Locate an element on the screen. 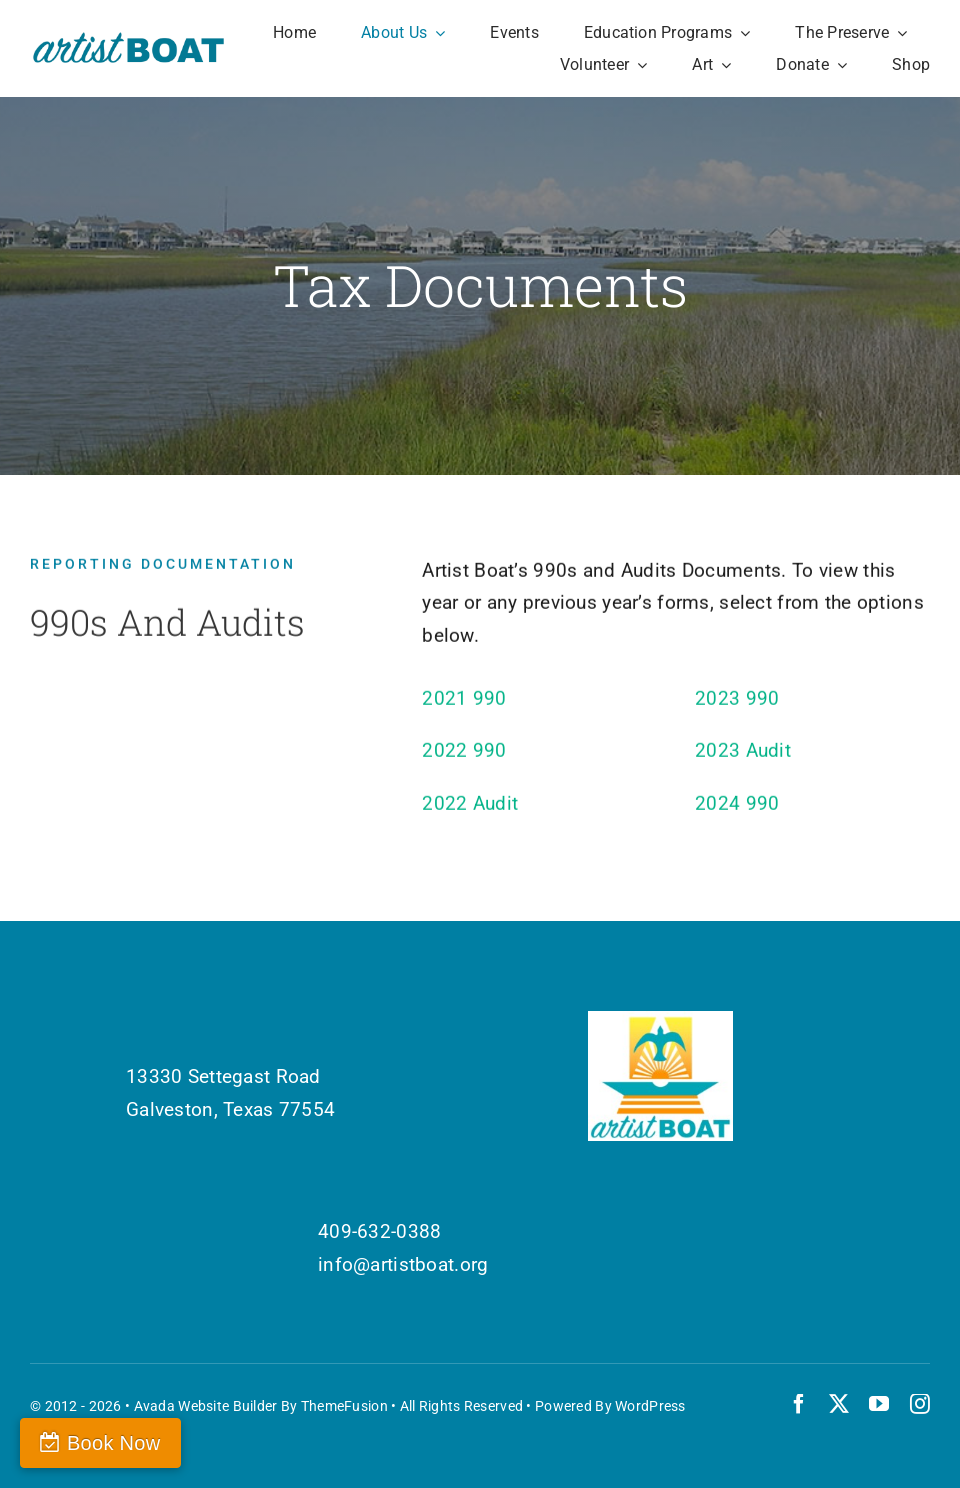 This screenshot has width=960, height=1488. 2023 Audit is located at coordinates (743, 755).